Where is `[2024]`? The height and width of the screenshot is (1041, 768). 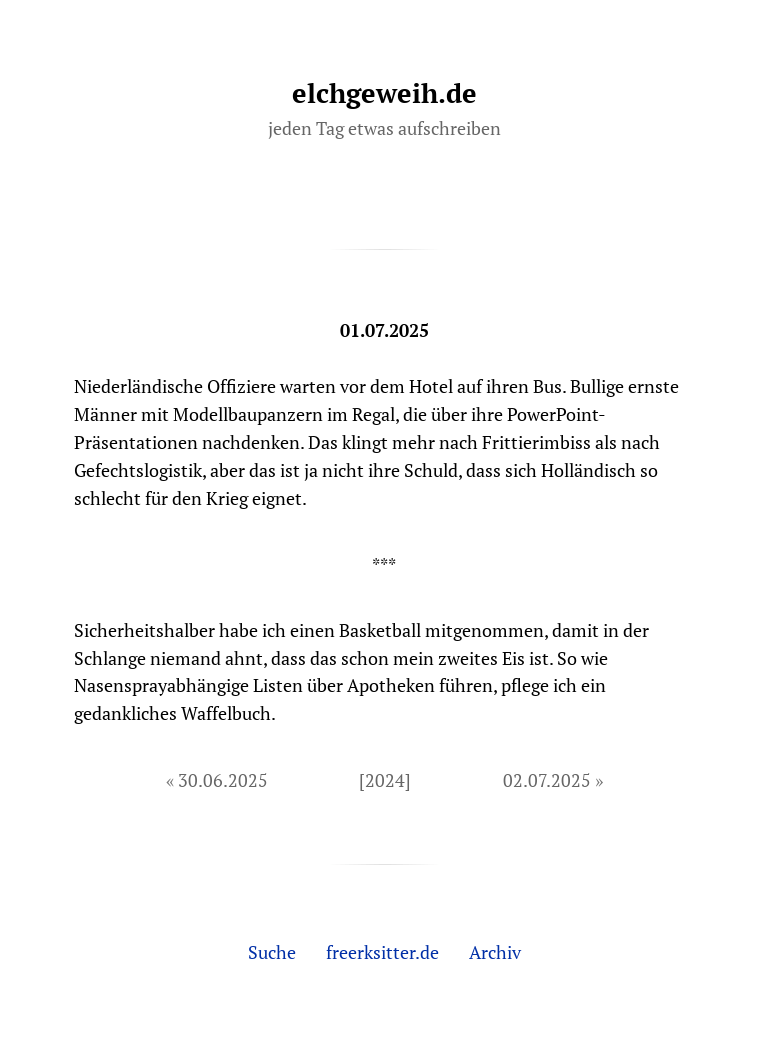 [2024] is located at coordinates (385, 780).